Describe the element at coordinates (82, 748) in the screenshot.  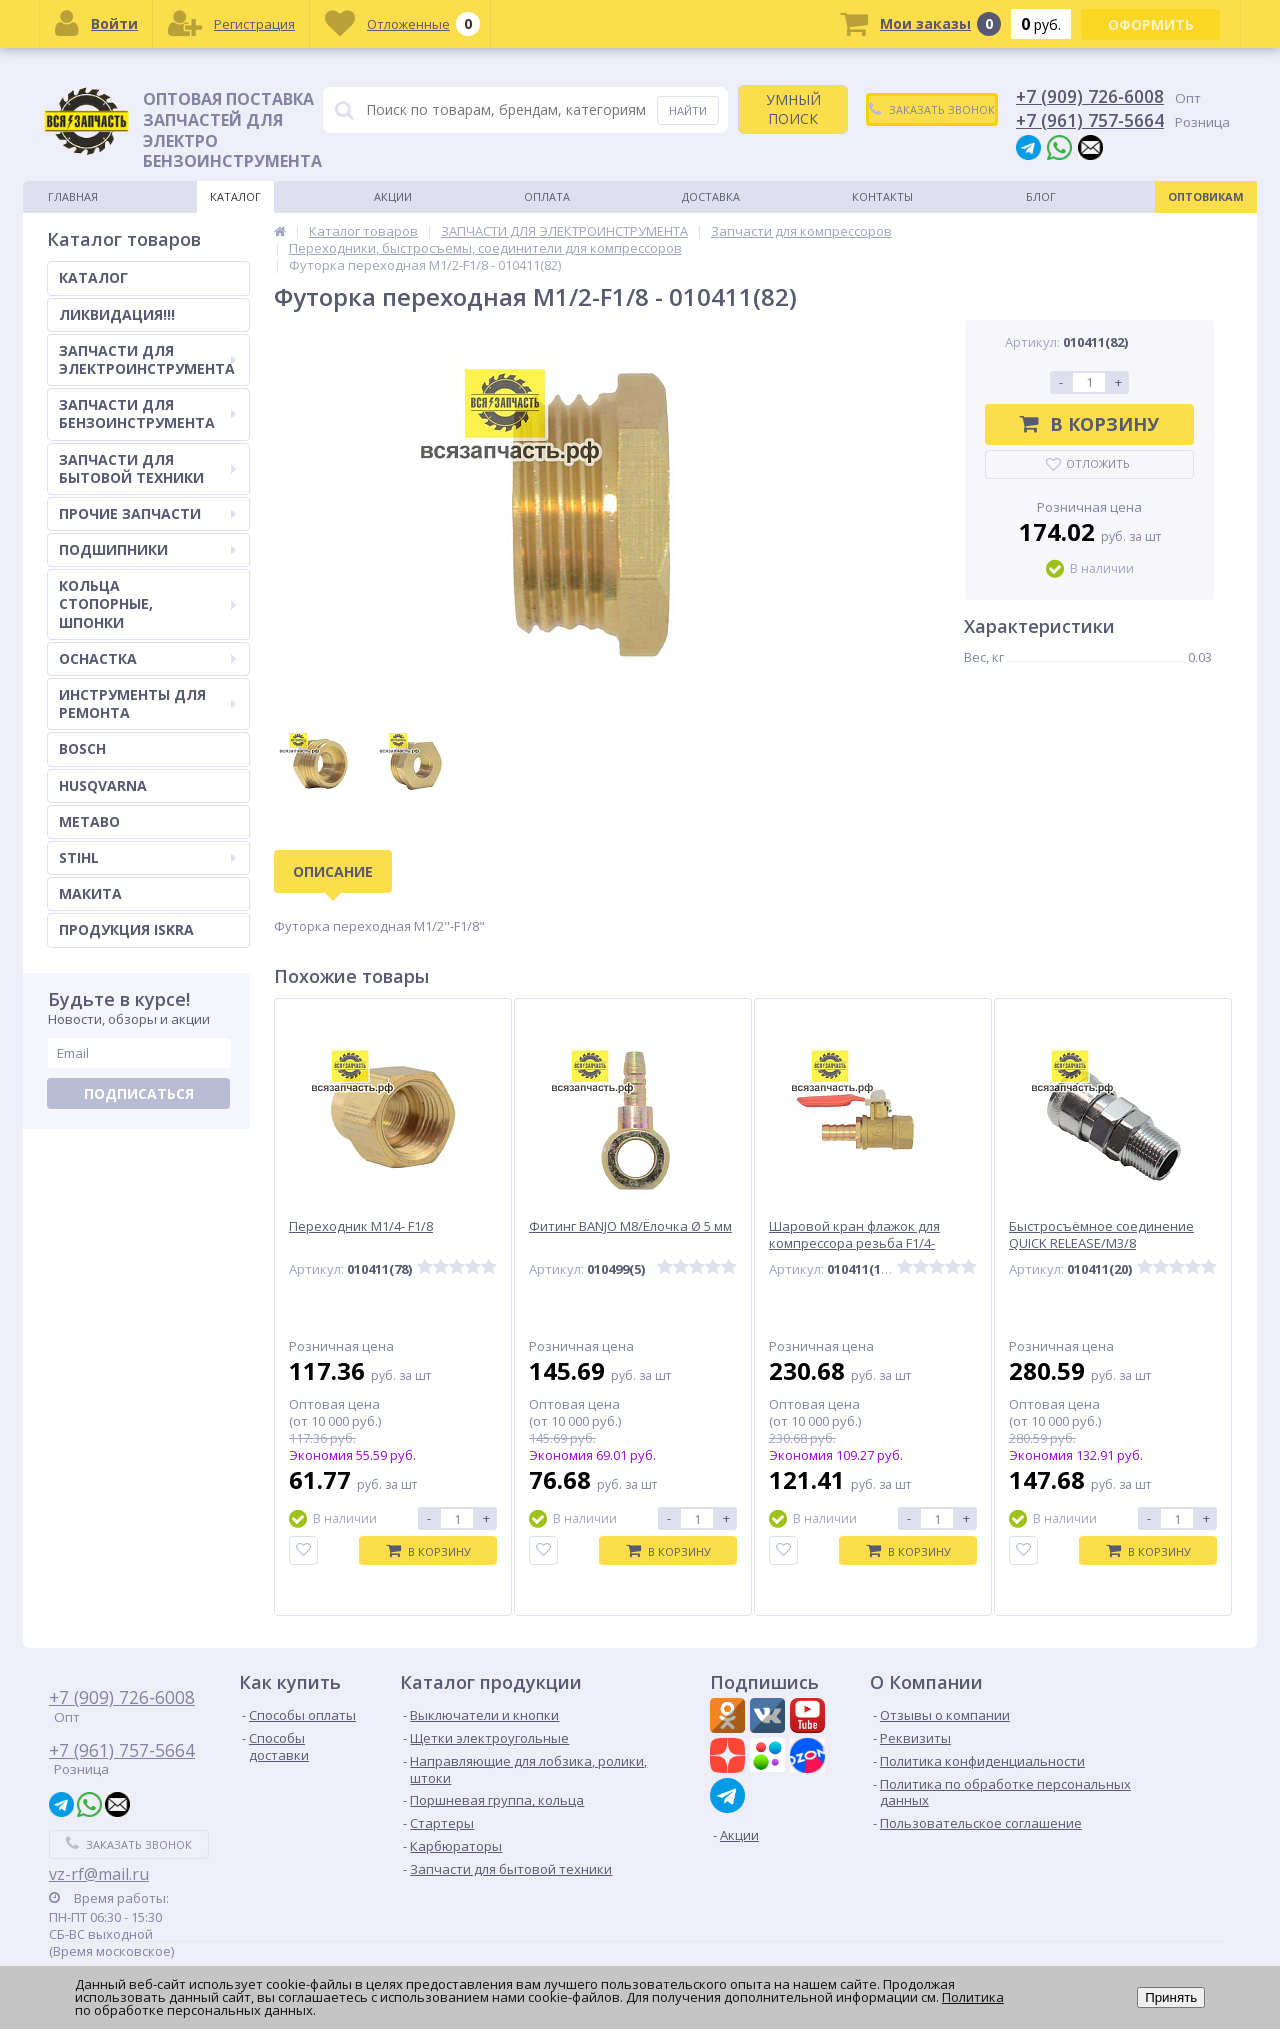
I see `BOSCH` at that location.